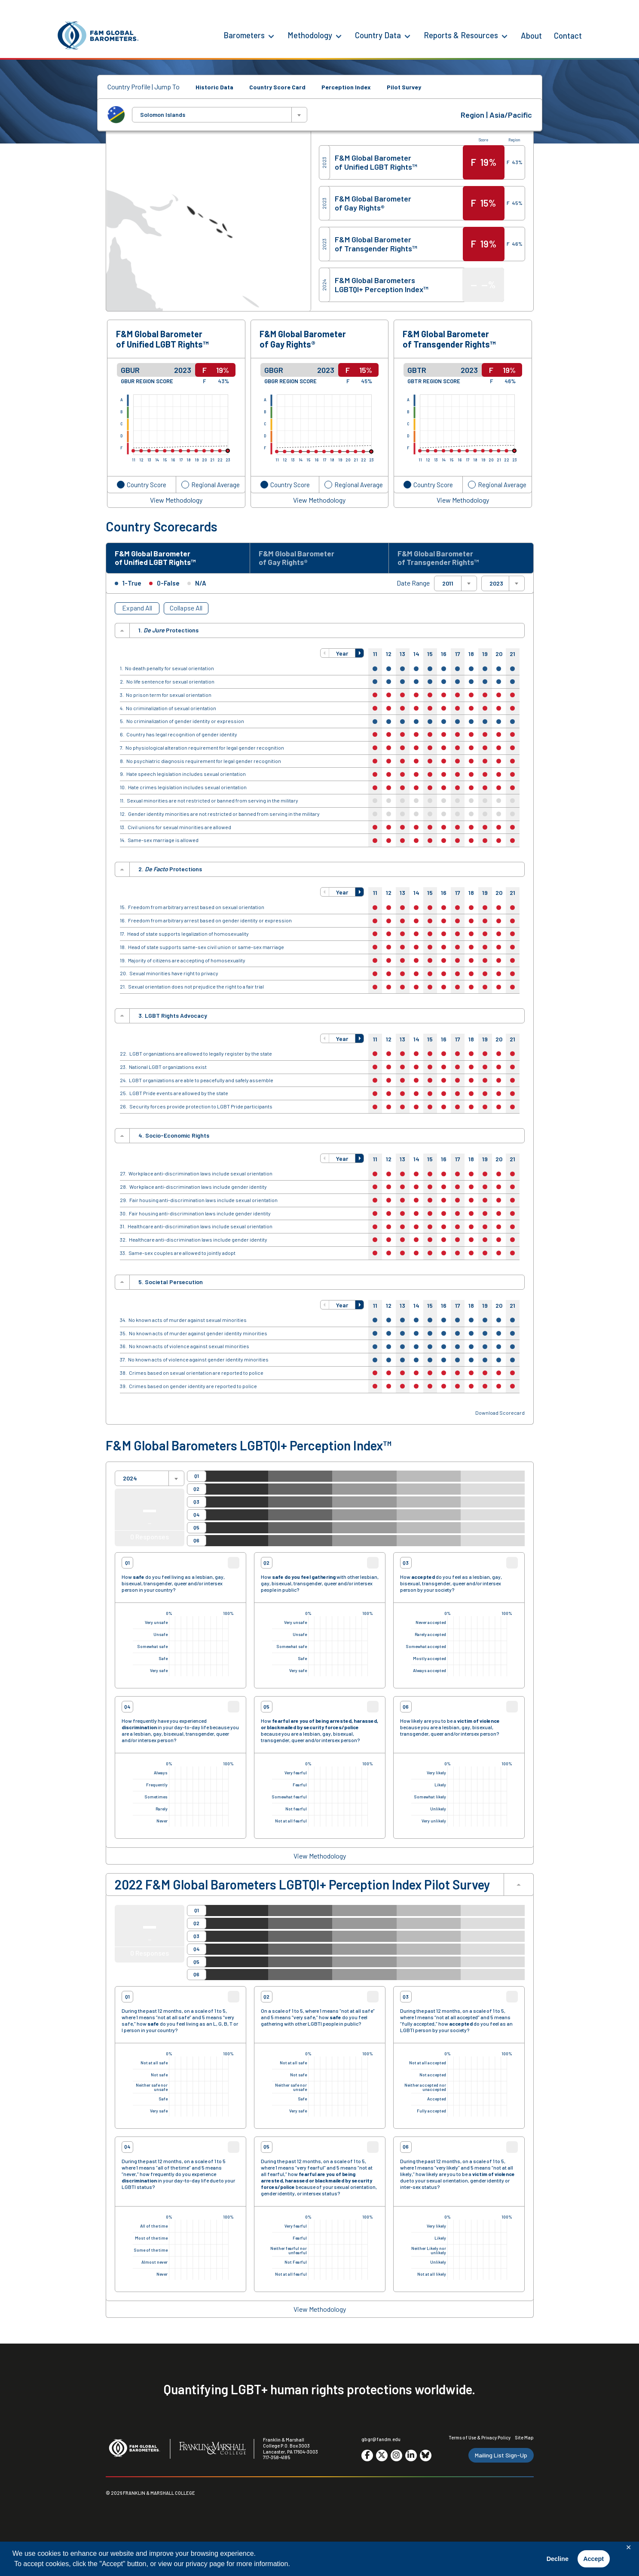 The image size is (639, 2576). I want to click on 18, so click(471, 656).